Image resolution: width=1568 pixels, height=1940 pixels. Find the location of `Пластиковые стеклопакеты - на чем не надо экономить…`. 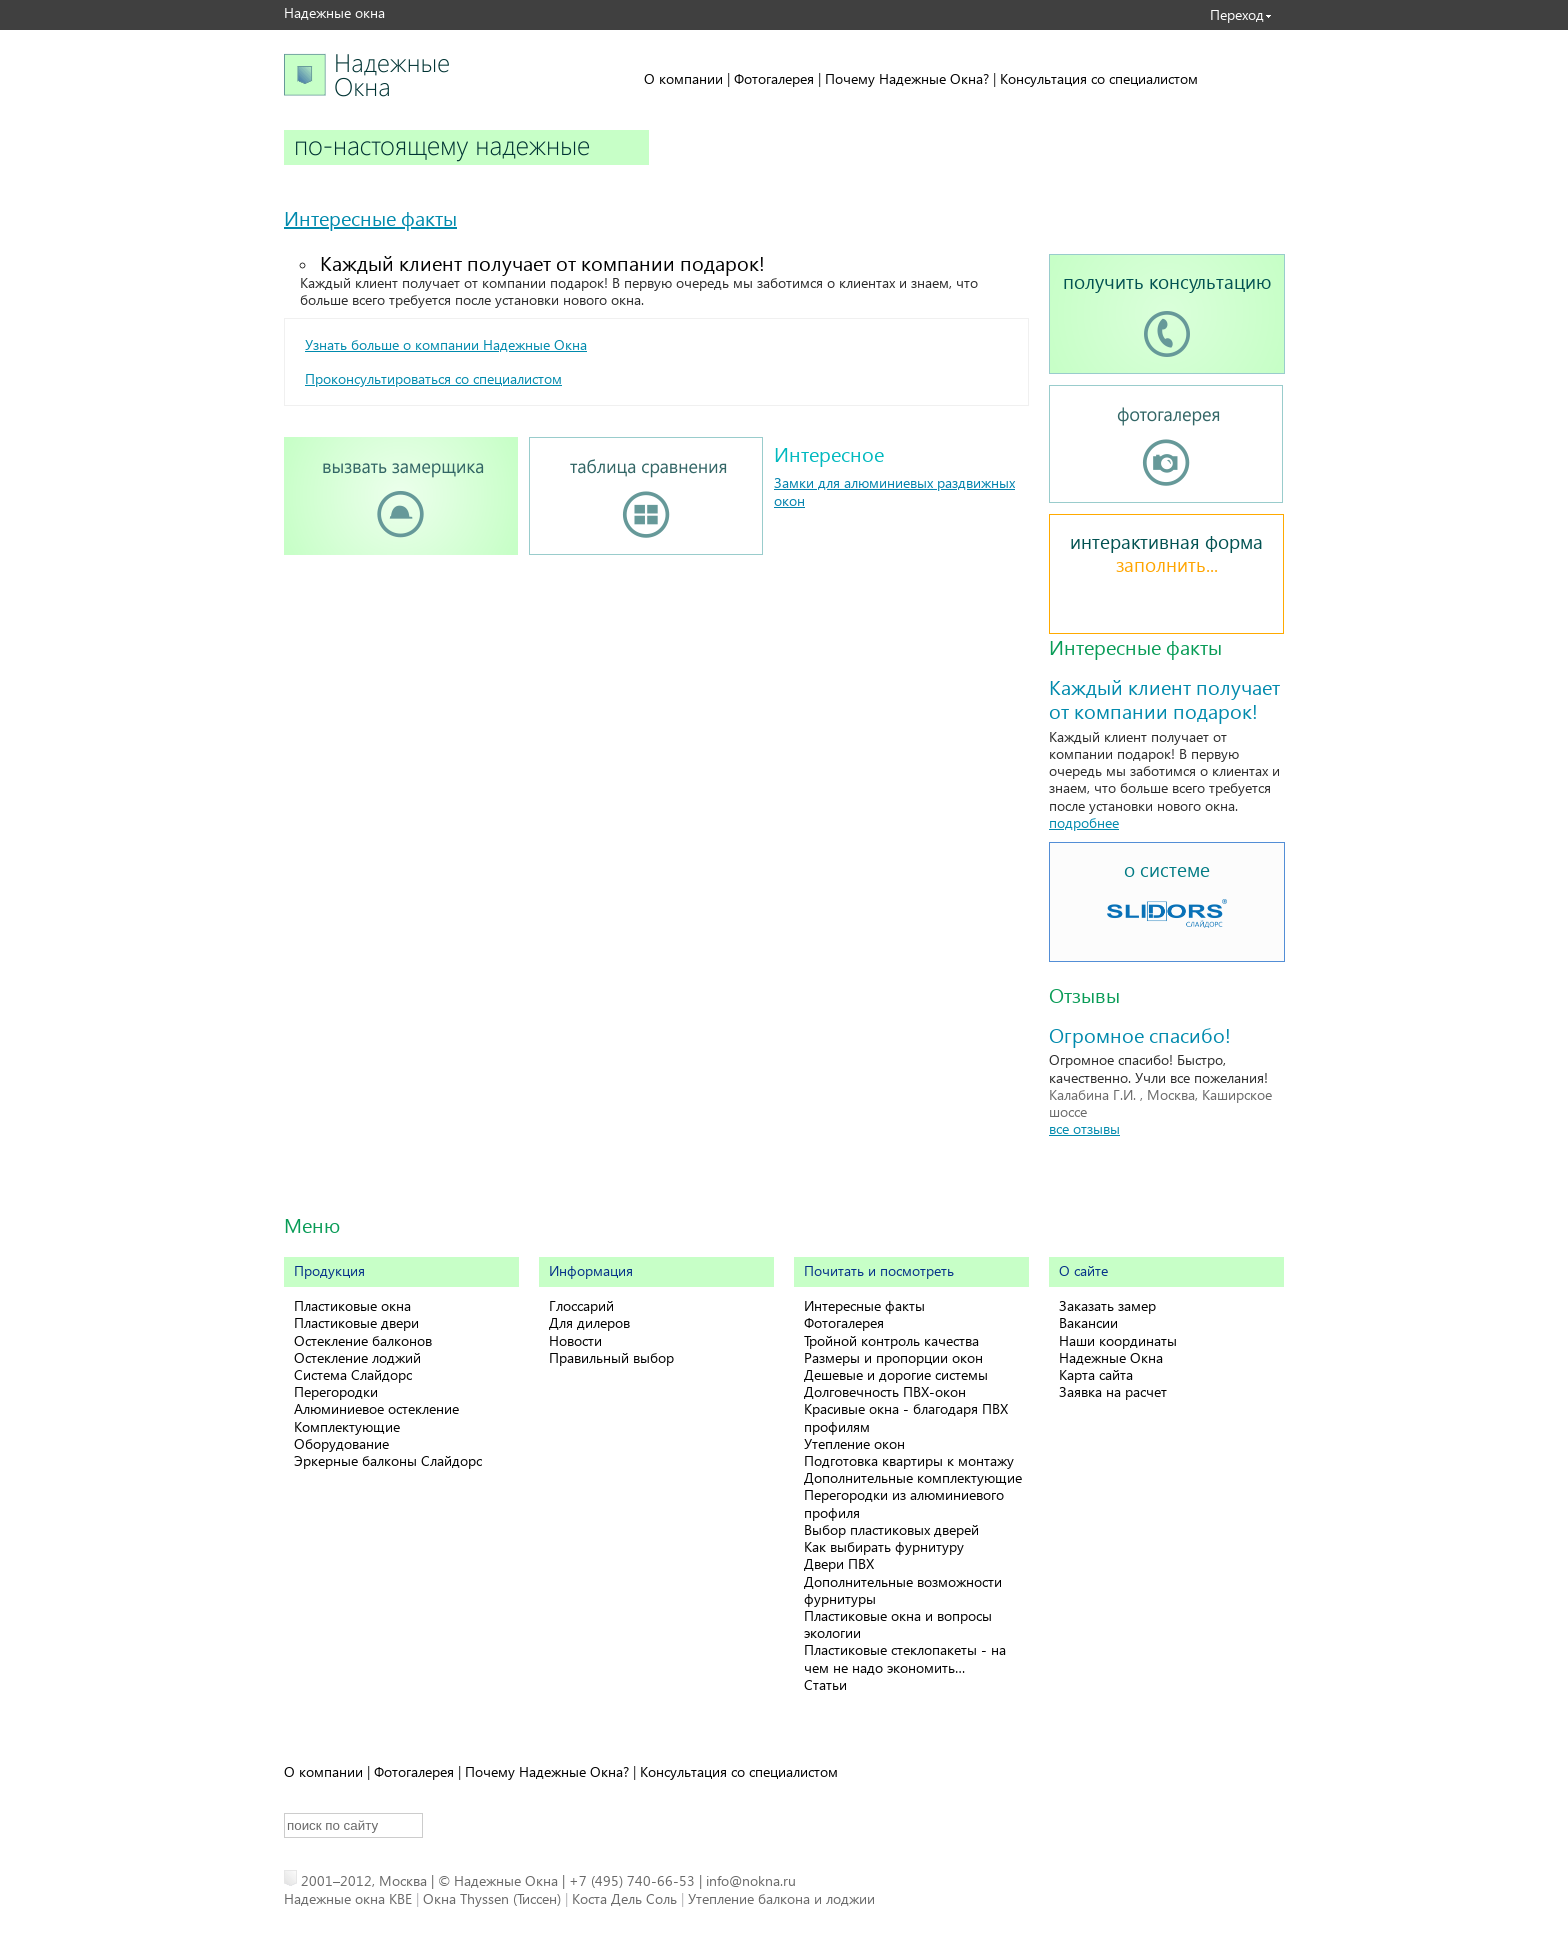

Пластиковые стеклопакеты - на чем не надо экономить… is located at coordinates (905, 1658).